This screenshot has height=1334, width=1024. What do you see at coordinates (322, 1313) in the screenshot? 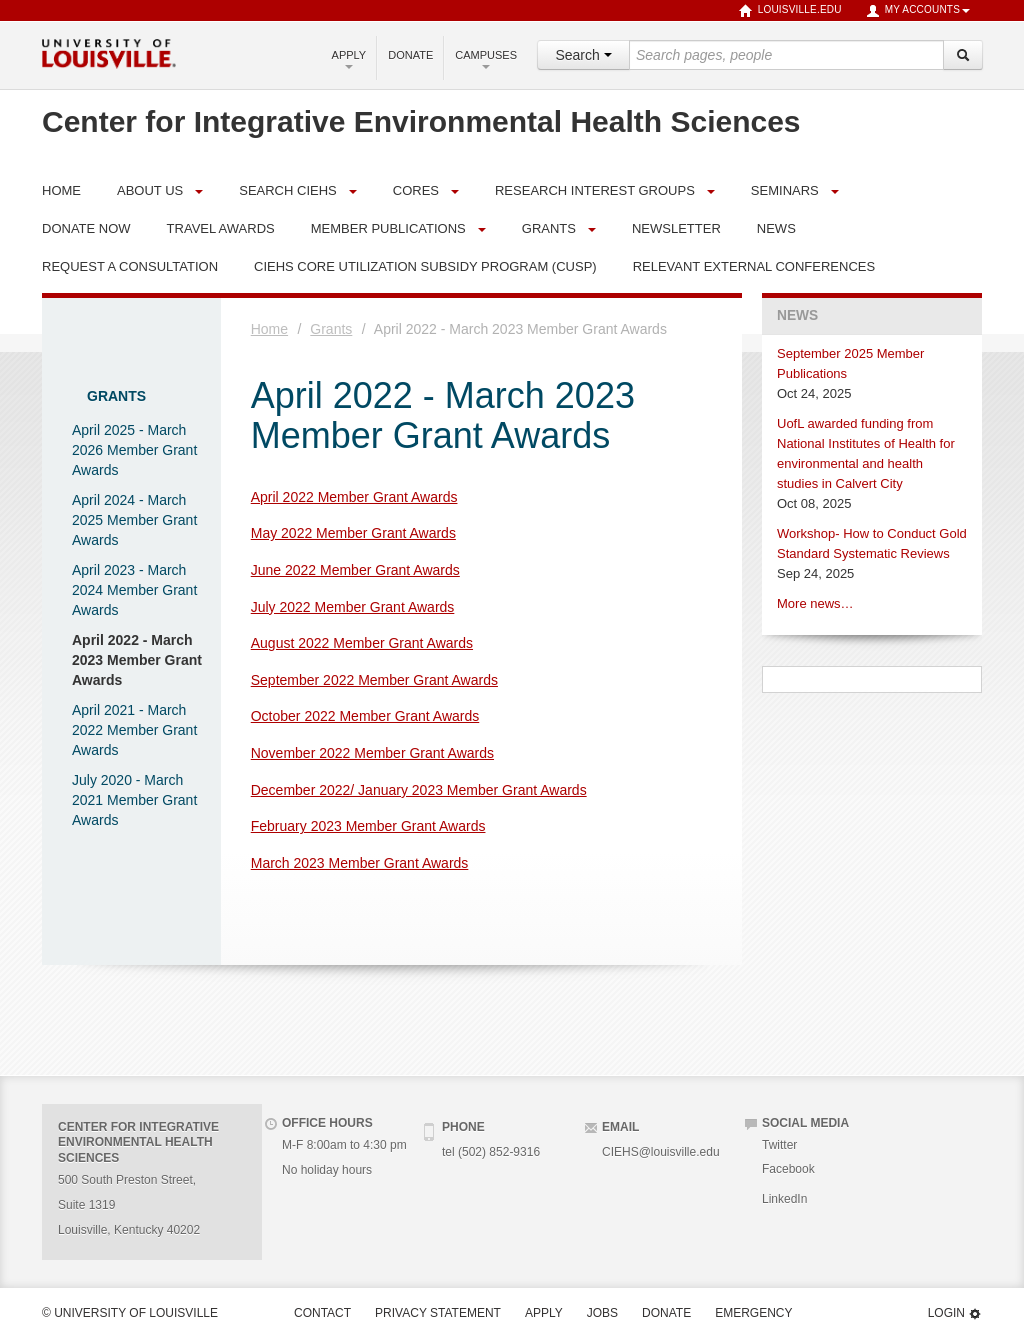
I see `Contact` at bounding box center [322, 1313].